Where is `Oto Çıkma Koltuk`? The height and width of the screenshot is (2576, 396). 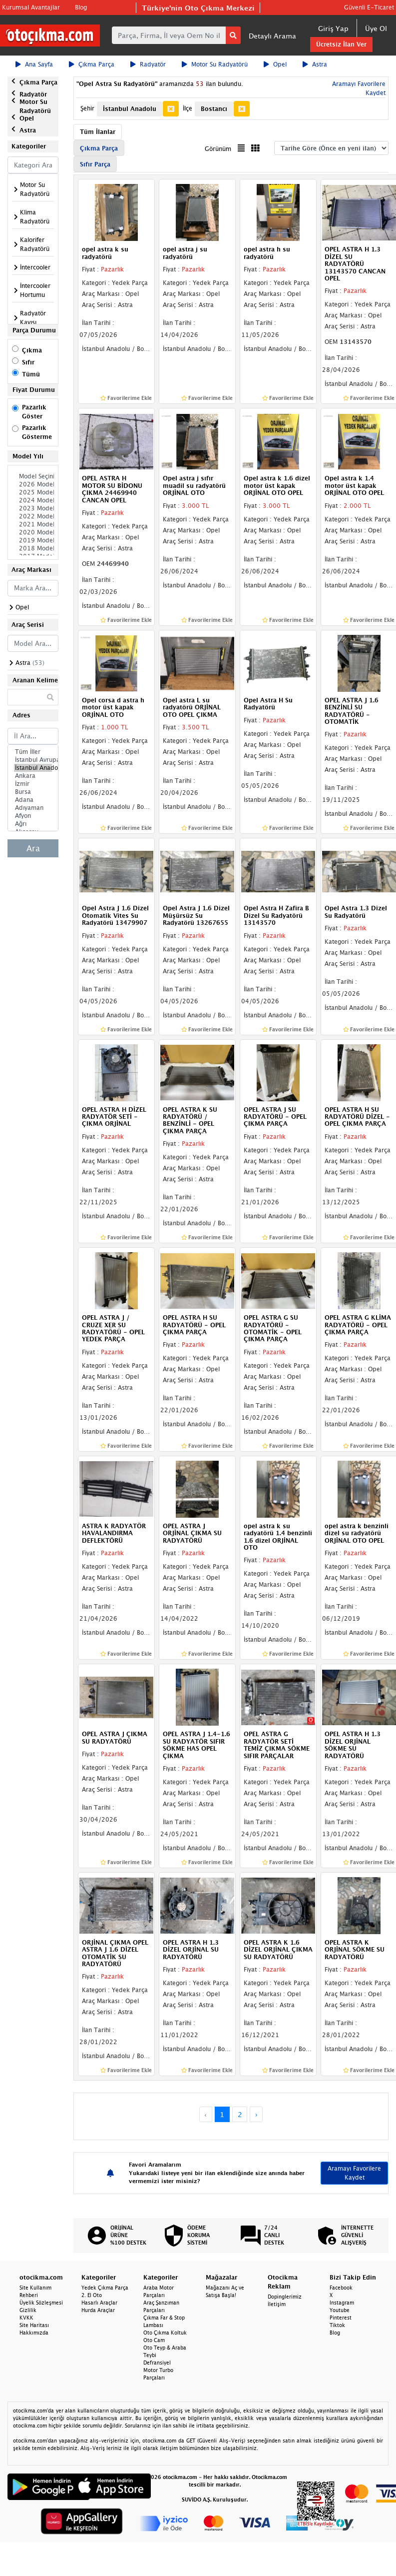
Oto Çıkma Koltuk is located at coordinates (165, 2333).